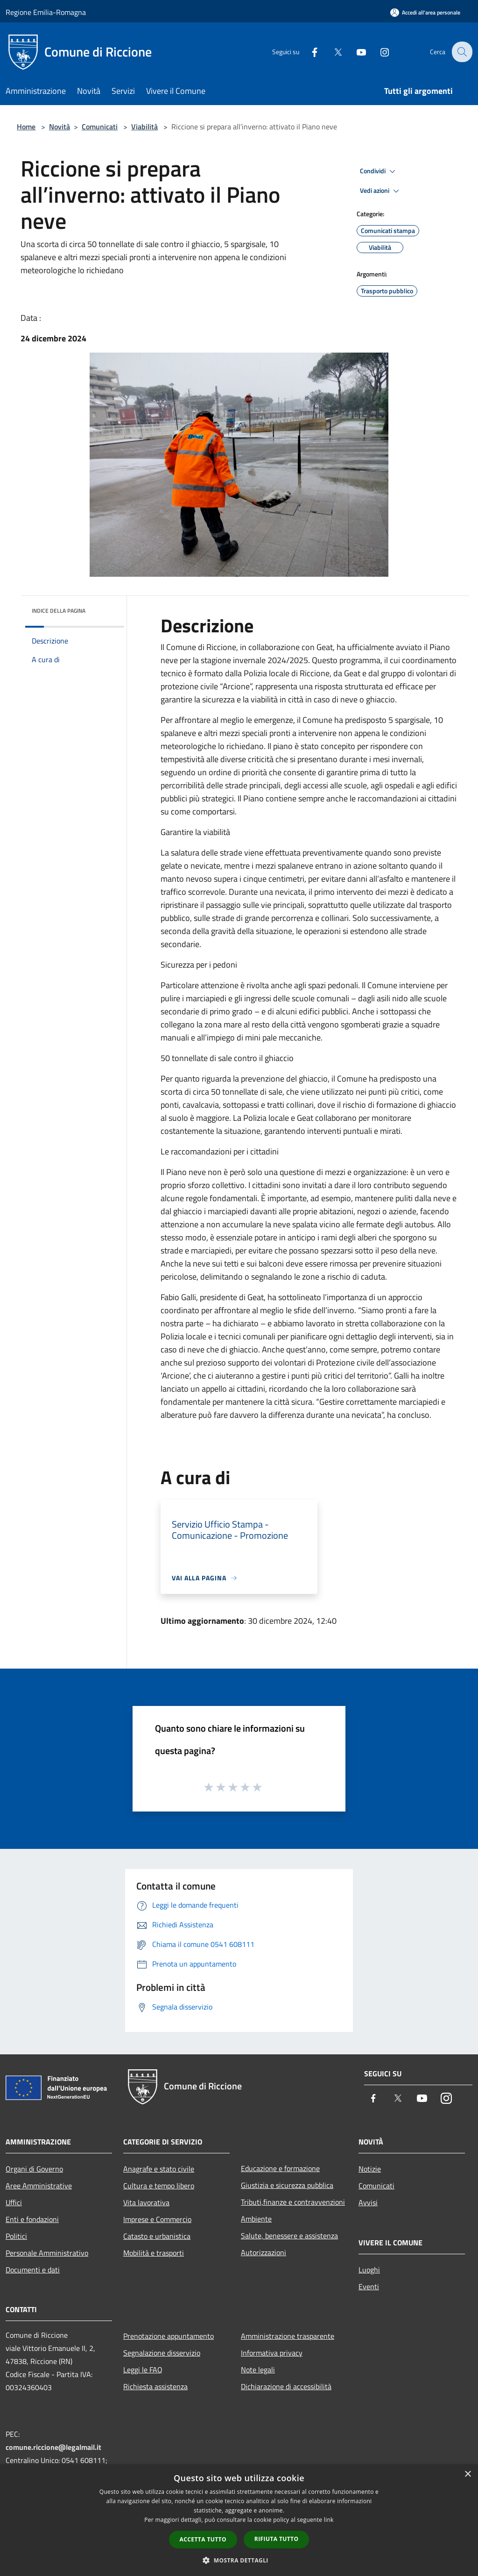 The height and width of the screenshot is (2576, 478). I want to click on Autorizzazioni, so click(263, 2252).